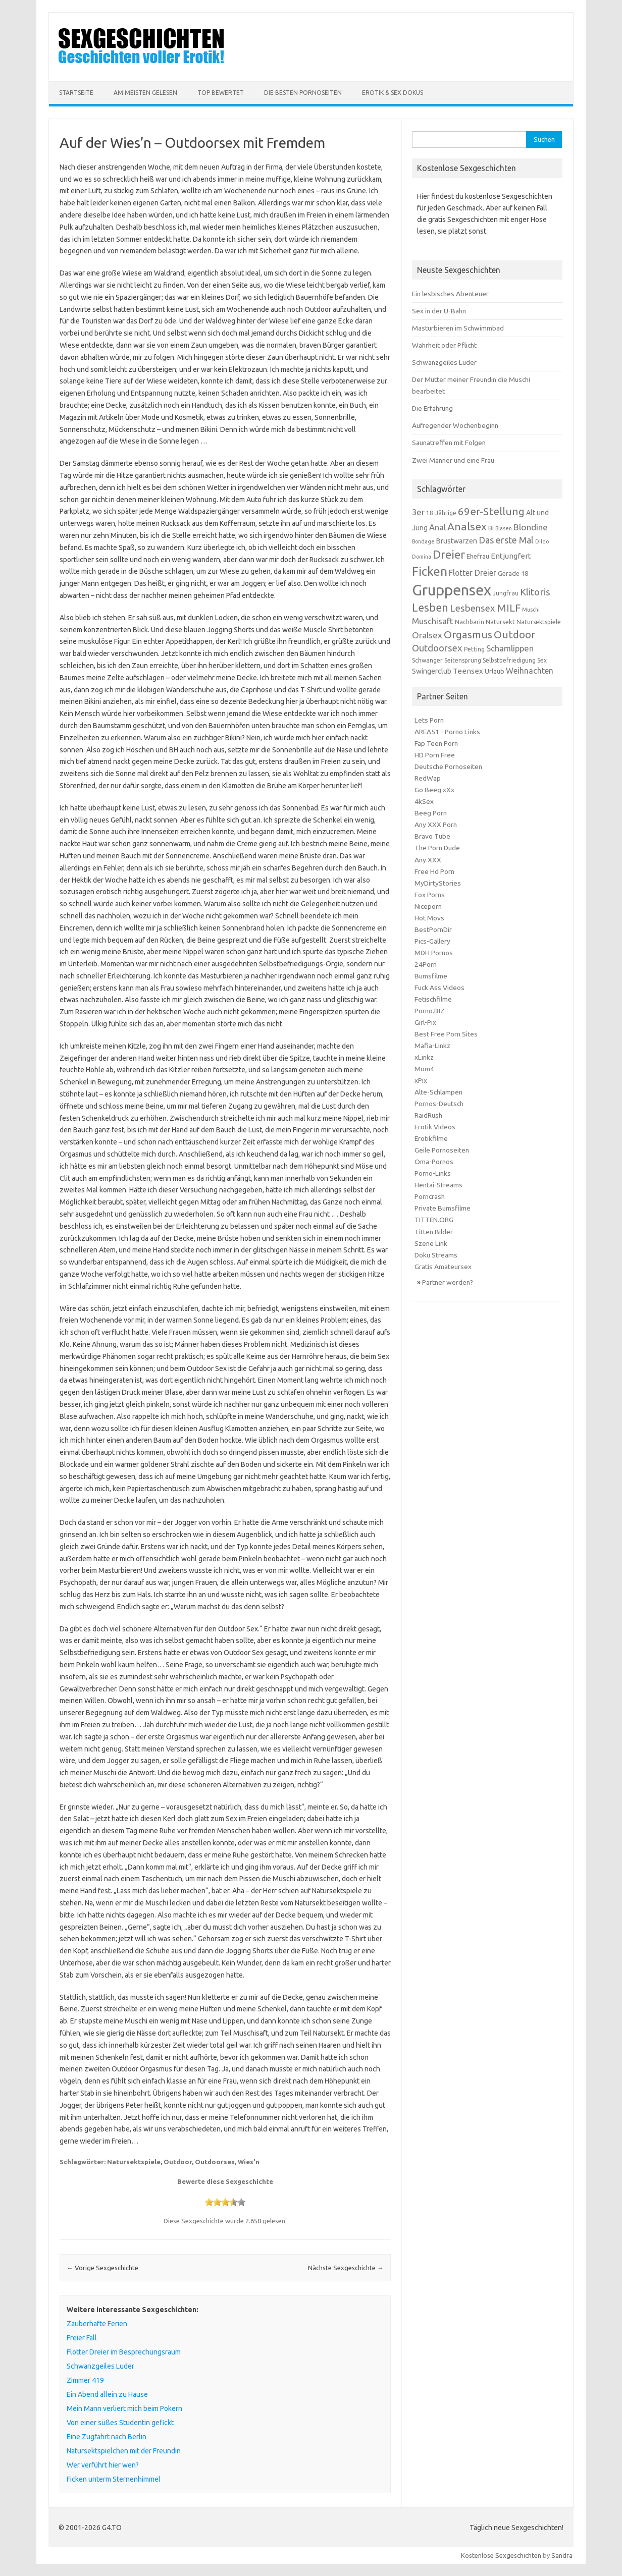 The height and width of the screenshot is (2576, 622). Describe the element at coordinates (430, 607) in the screenshot. I see `Lesben [Lesben (20 Einträge)]` at that location.